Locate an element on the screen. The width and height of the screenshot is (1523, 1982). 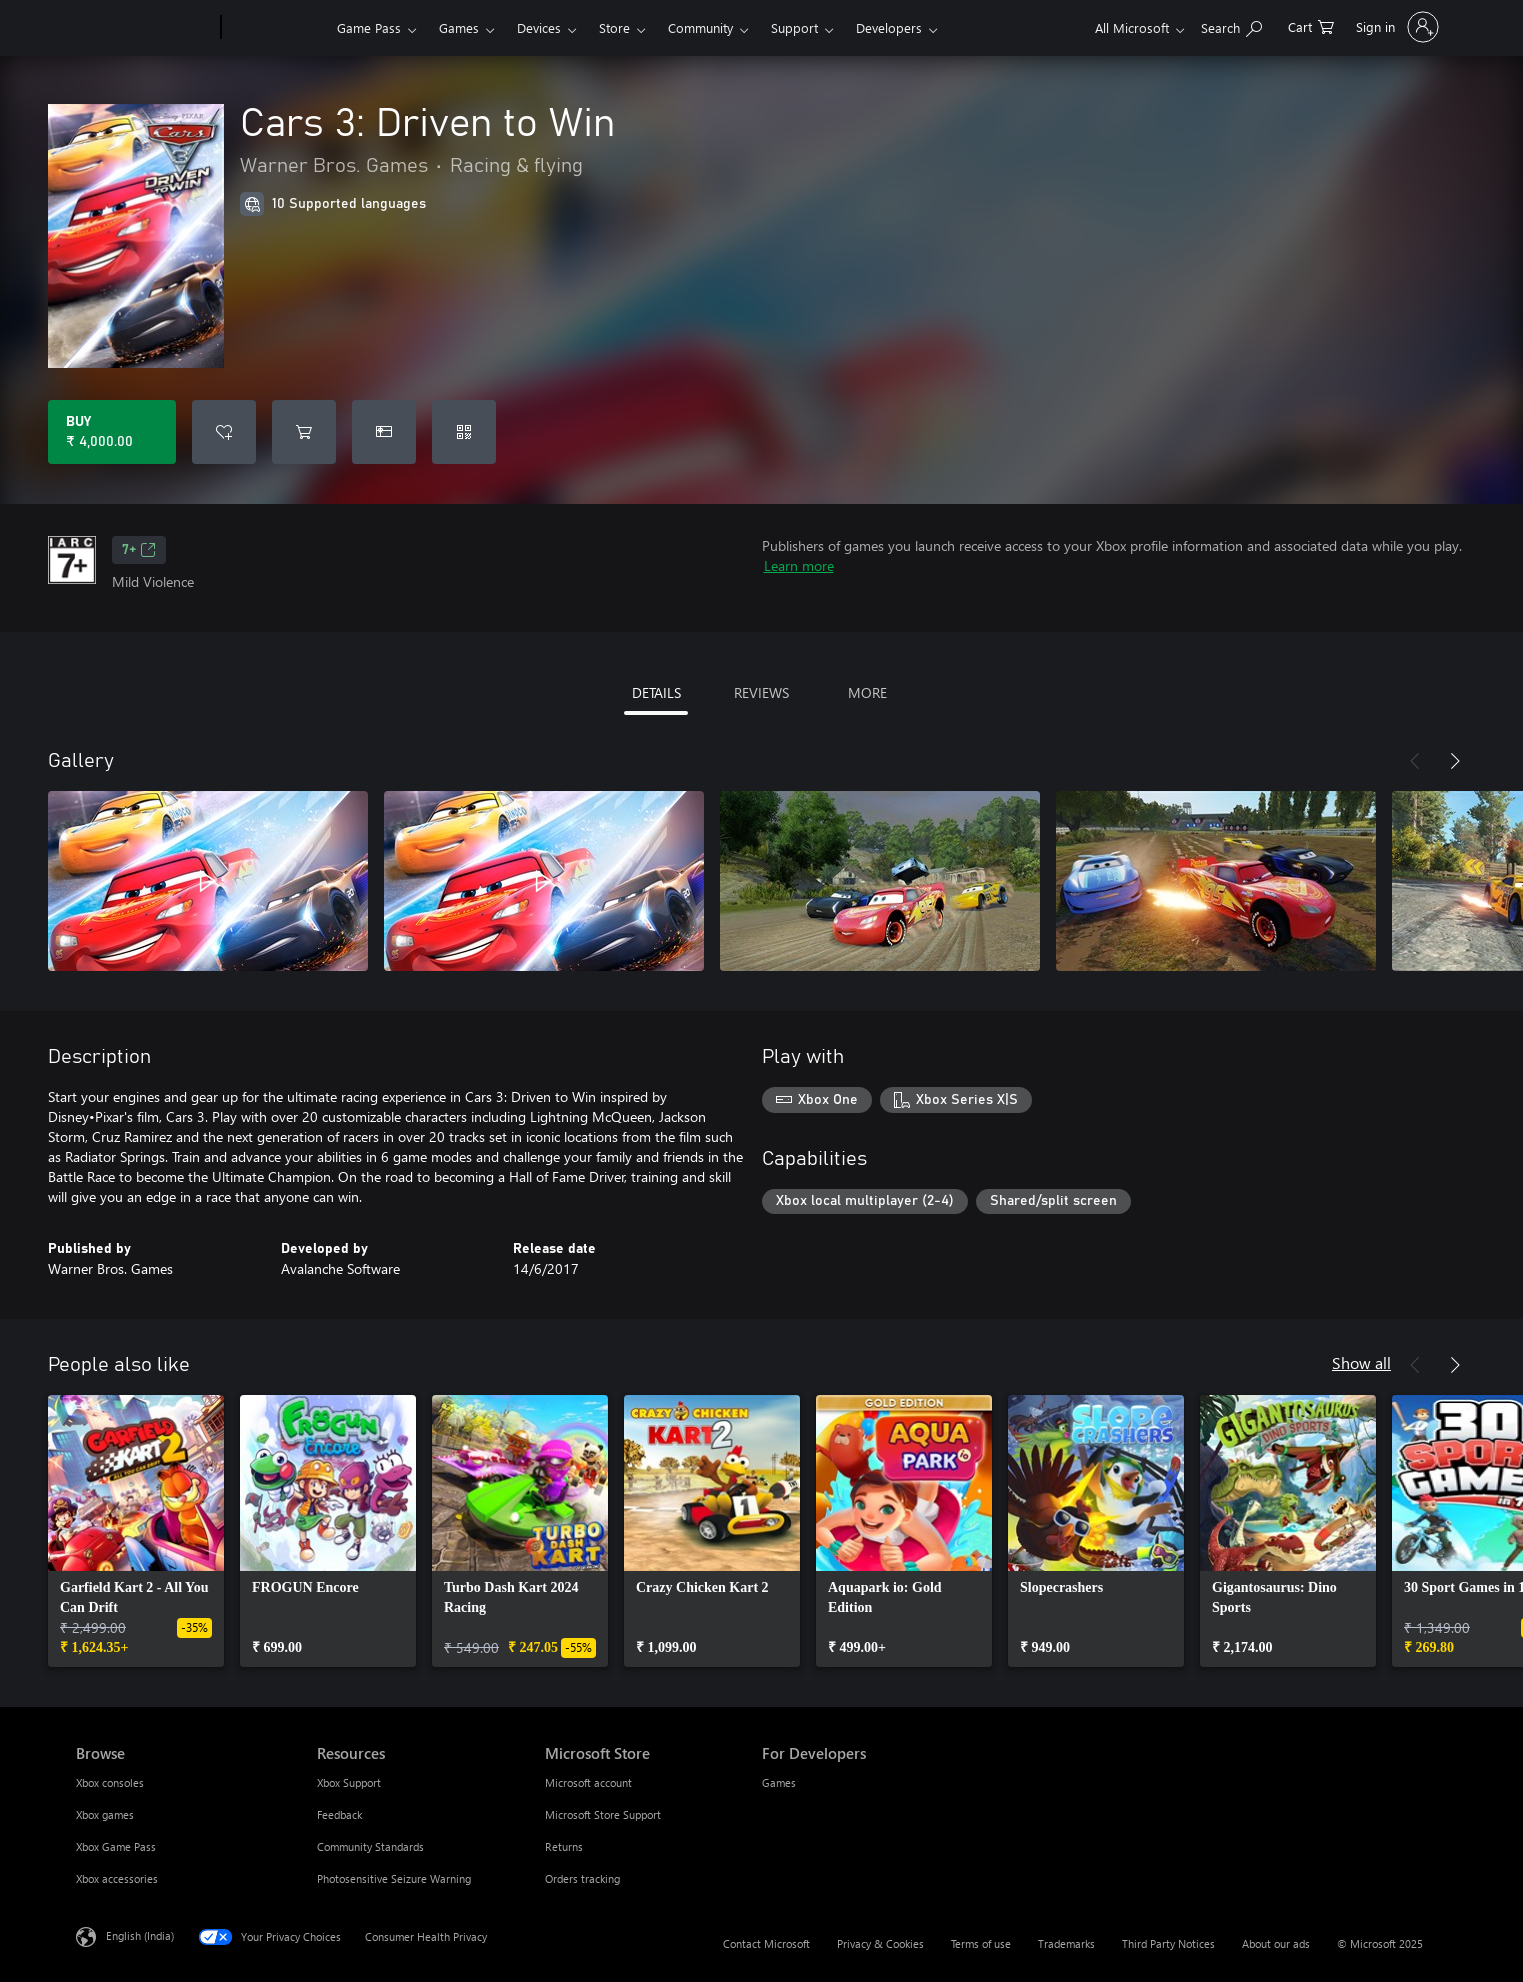
Xbox Support [Xbox Support Resources] is located at coordinates (349, 1782).